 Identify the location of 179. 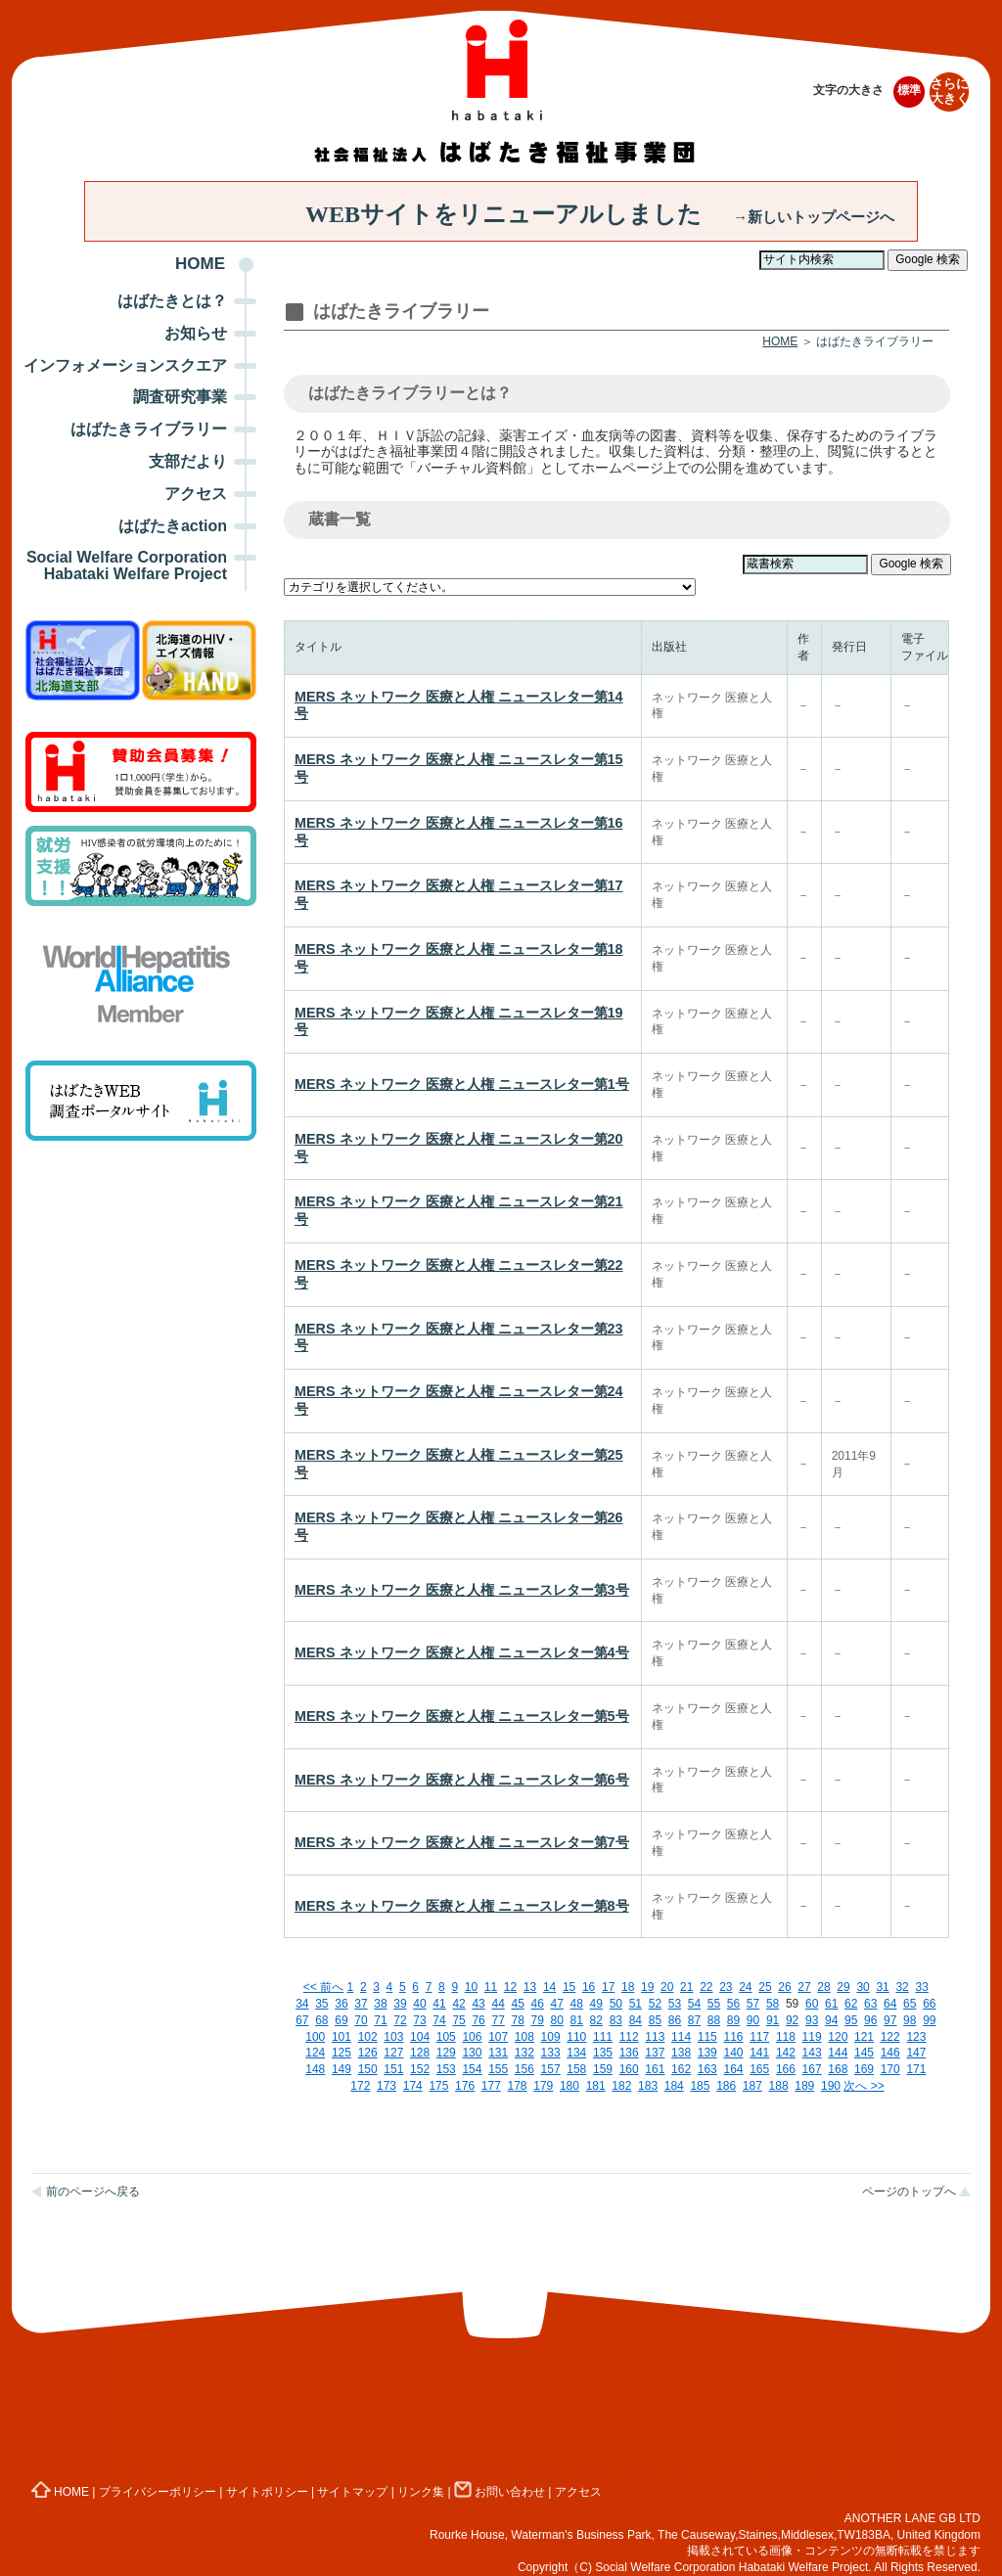
(543, 2086).